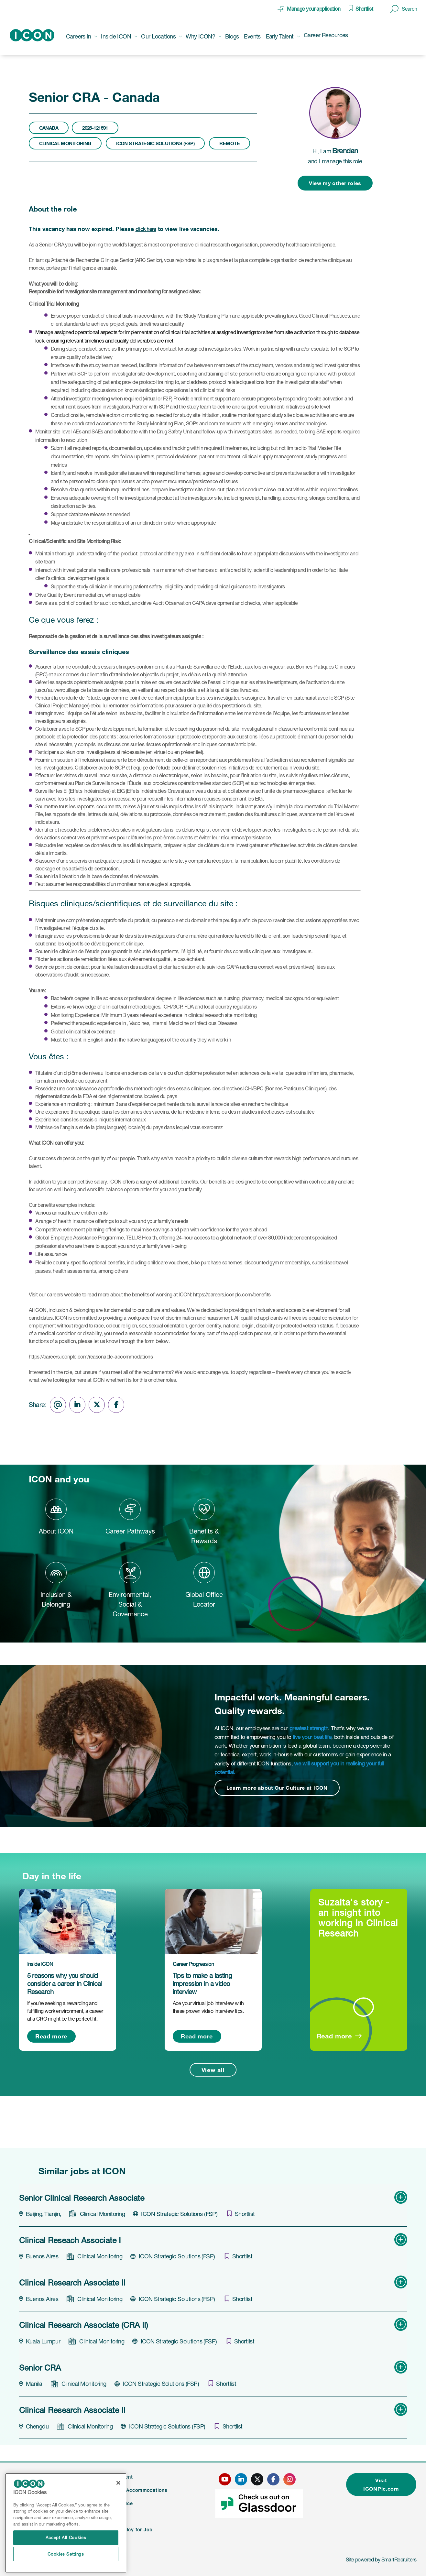  I want to click on [click here to go to ICONS facebook page], so click(273, 2479).